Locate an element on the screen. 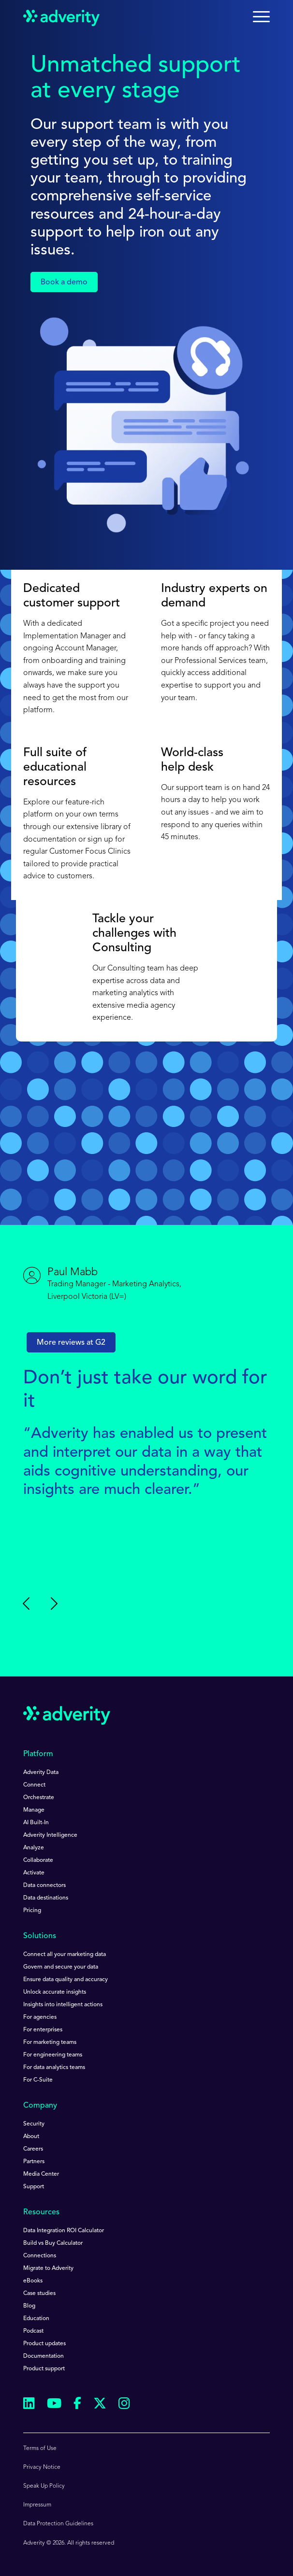  For C-Suite [menuitem] is located at coordinates (38, 2080).